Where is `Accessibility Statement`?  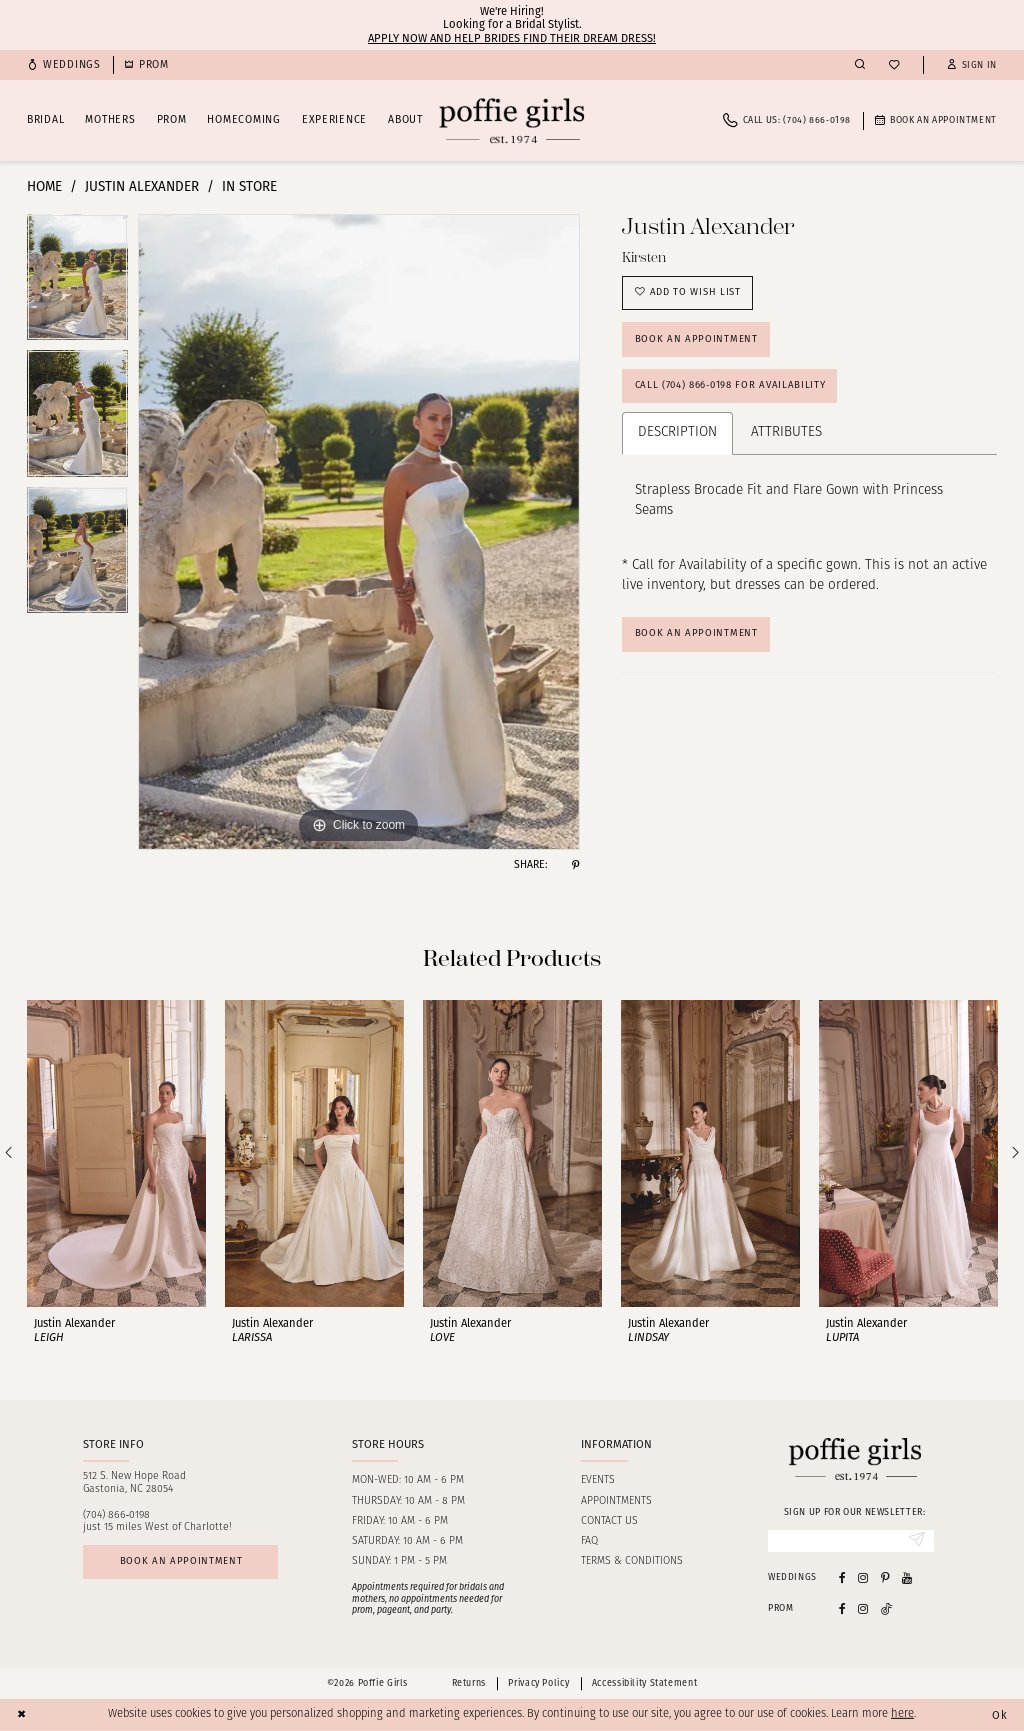
Accessibility Statement is located at coordinates (644, 1684).